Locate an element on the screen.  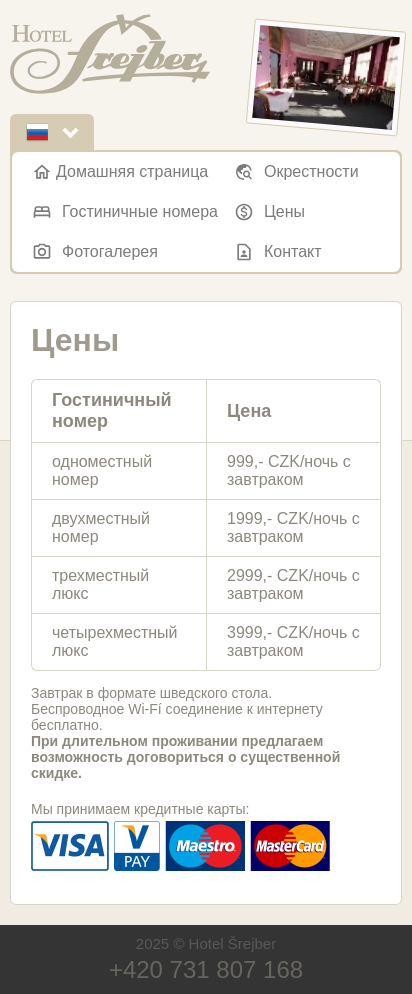
Гостиничные номера is located at coordinates (125, 212).